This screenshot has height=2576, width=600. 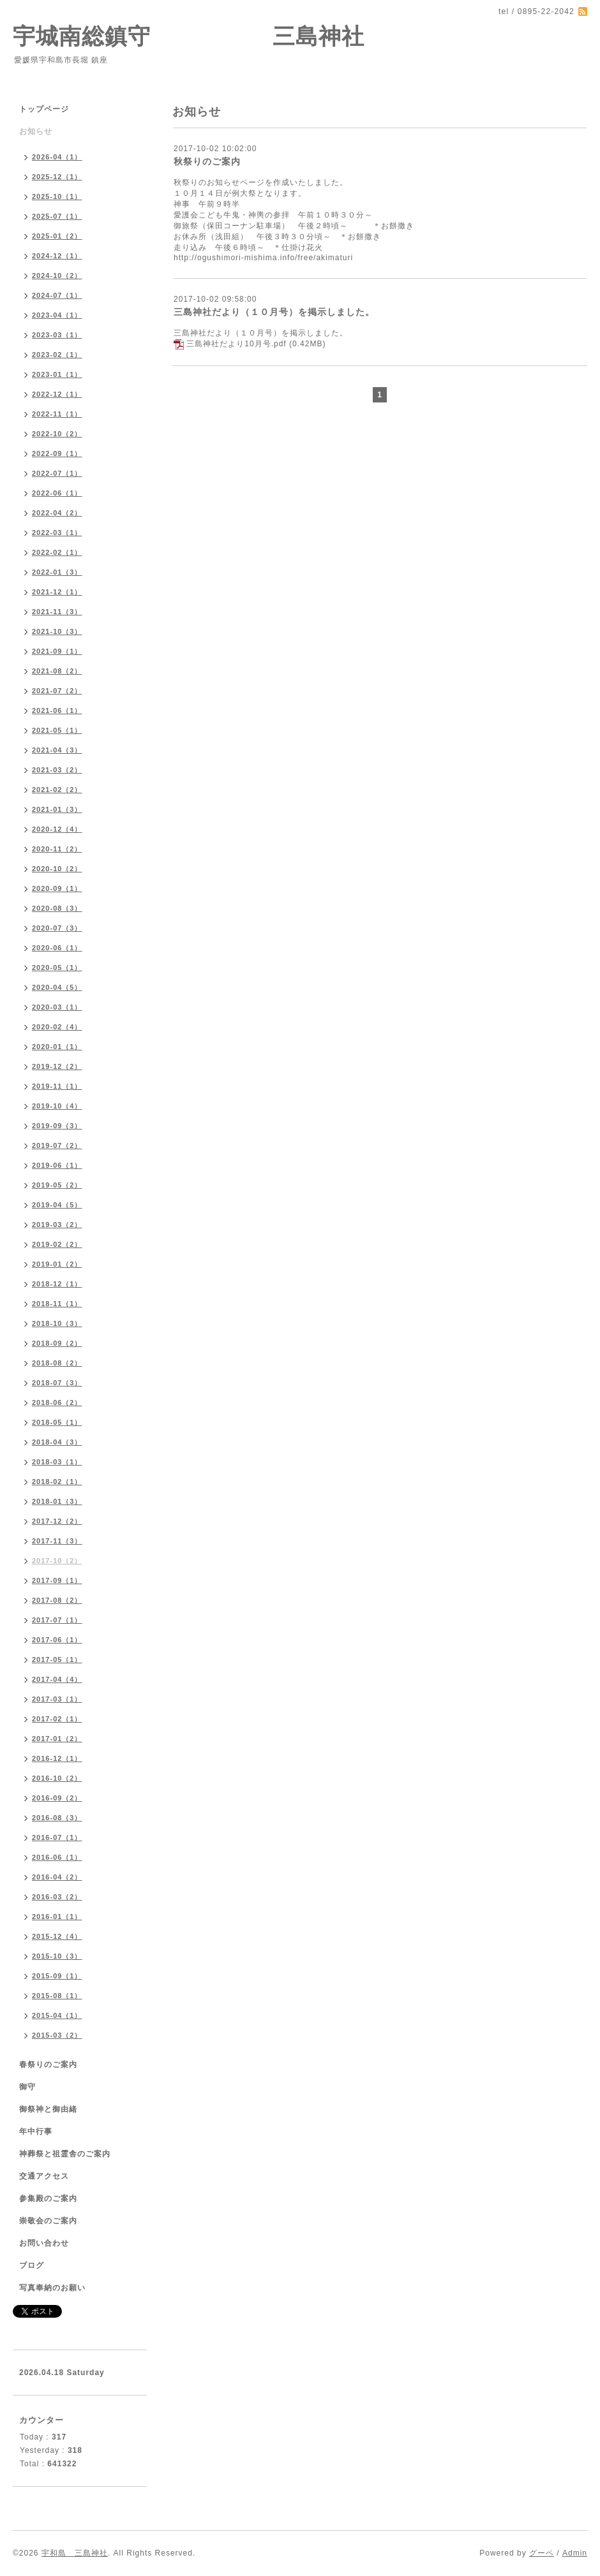 What do you see at coordinates (188, 36) in the screenshot?
I see `宇城南総鎮守 三島神社` at bounding box center [188, 36].